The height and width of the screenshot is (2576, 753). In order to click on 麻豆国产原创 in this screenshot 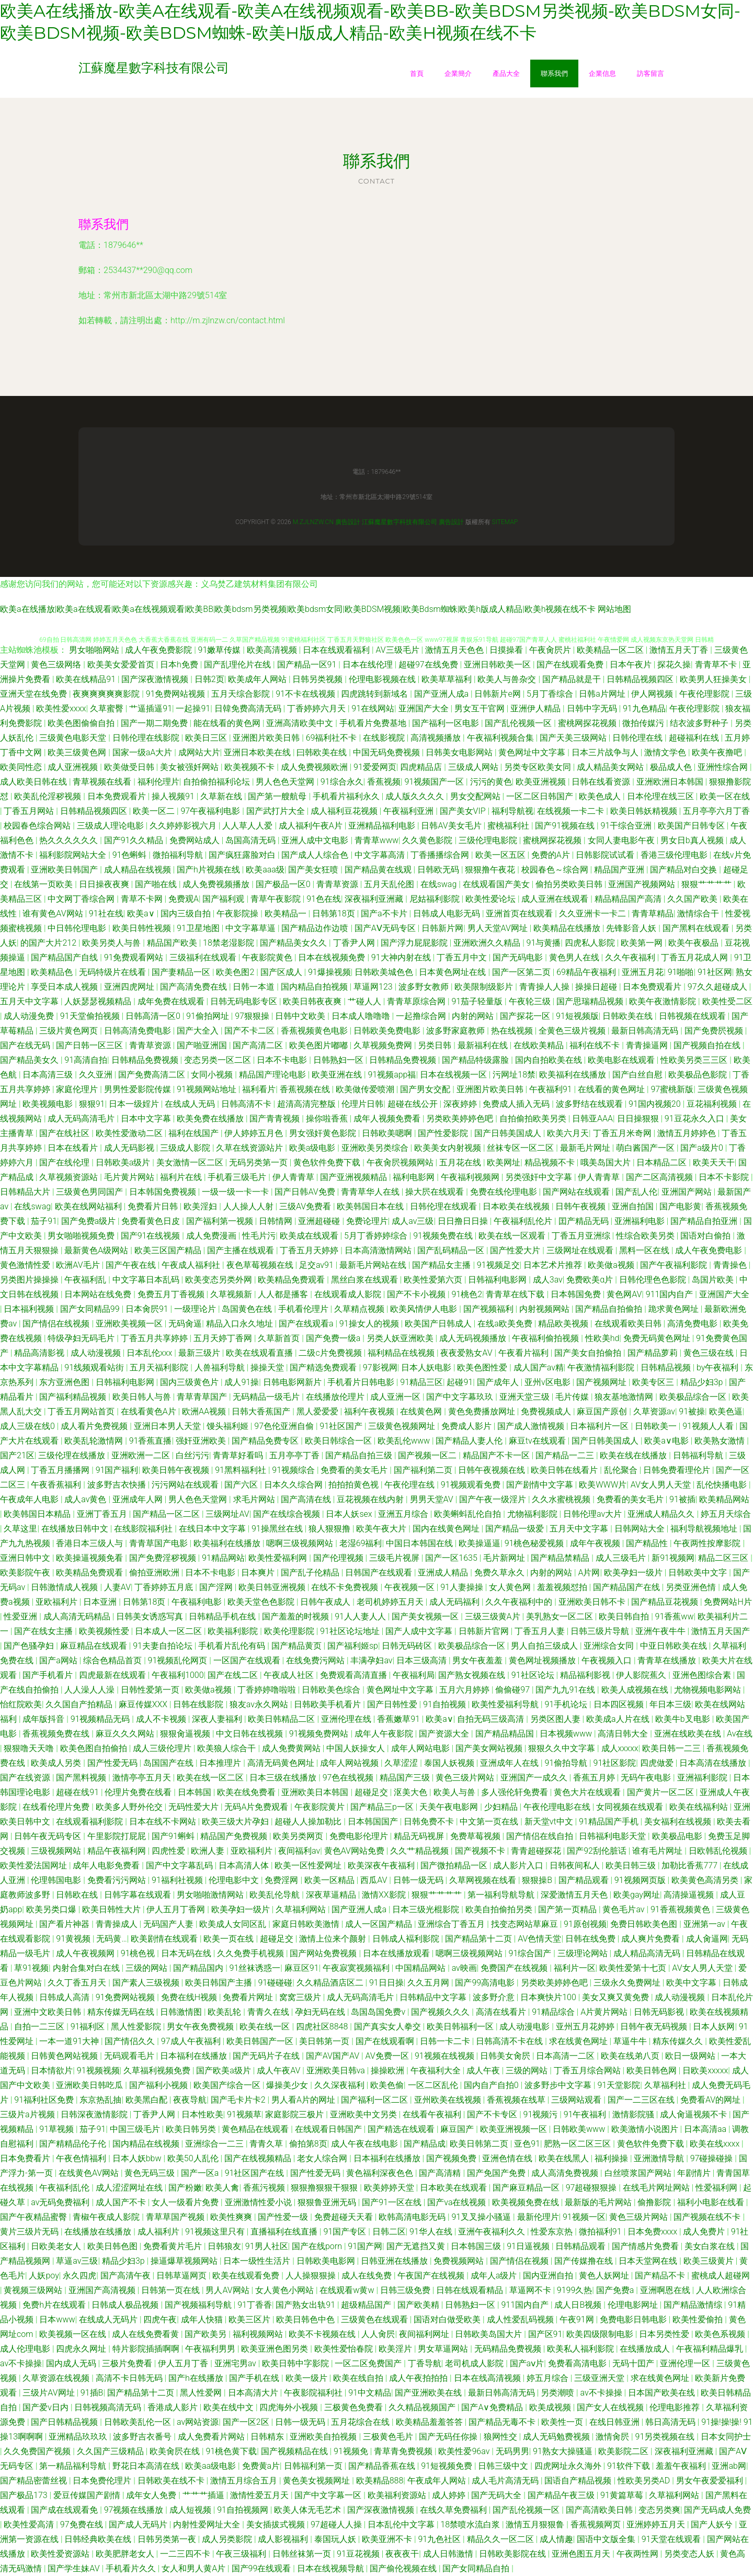, I will do `click(603, 1411)`.